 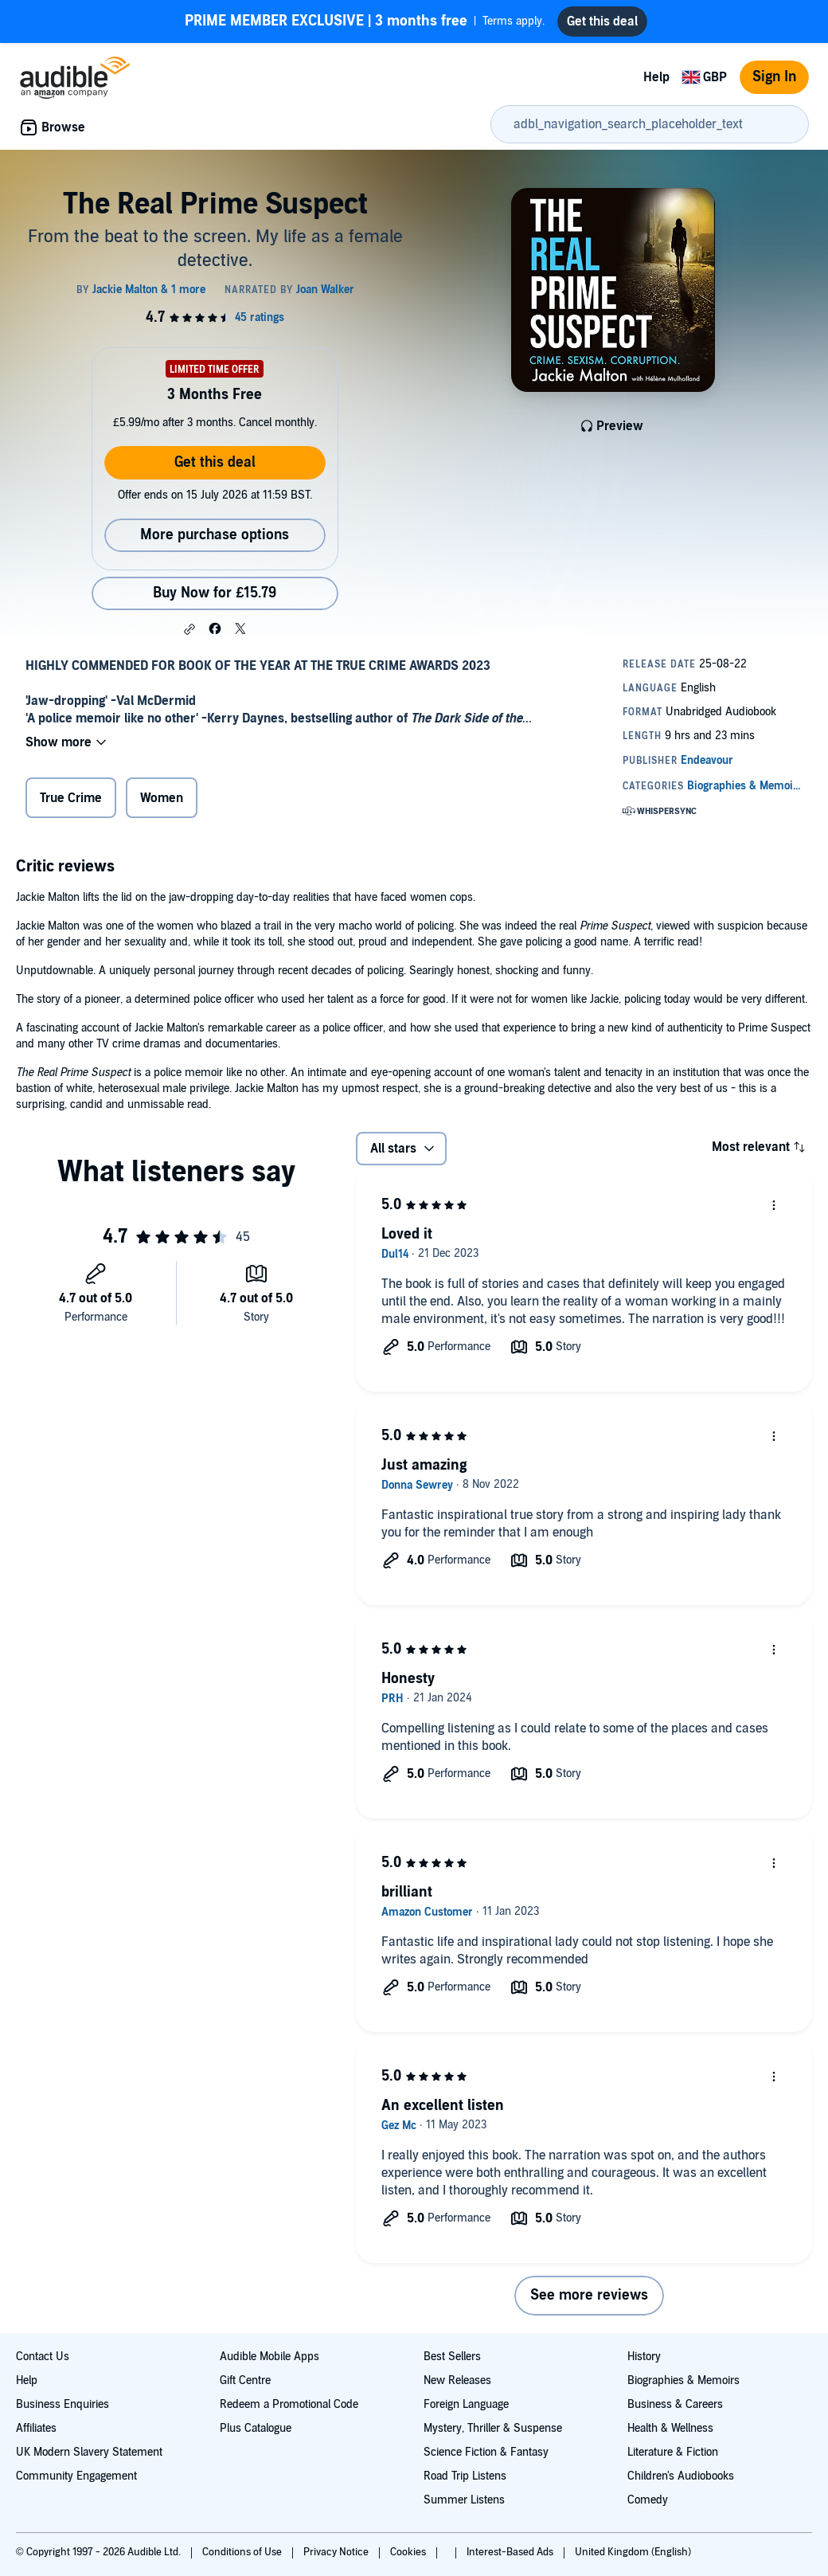 I want to click on Road Trip Listens, so click(x=465, y=2476).